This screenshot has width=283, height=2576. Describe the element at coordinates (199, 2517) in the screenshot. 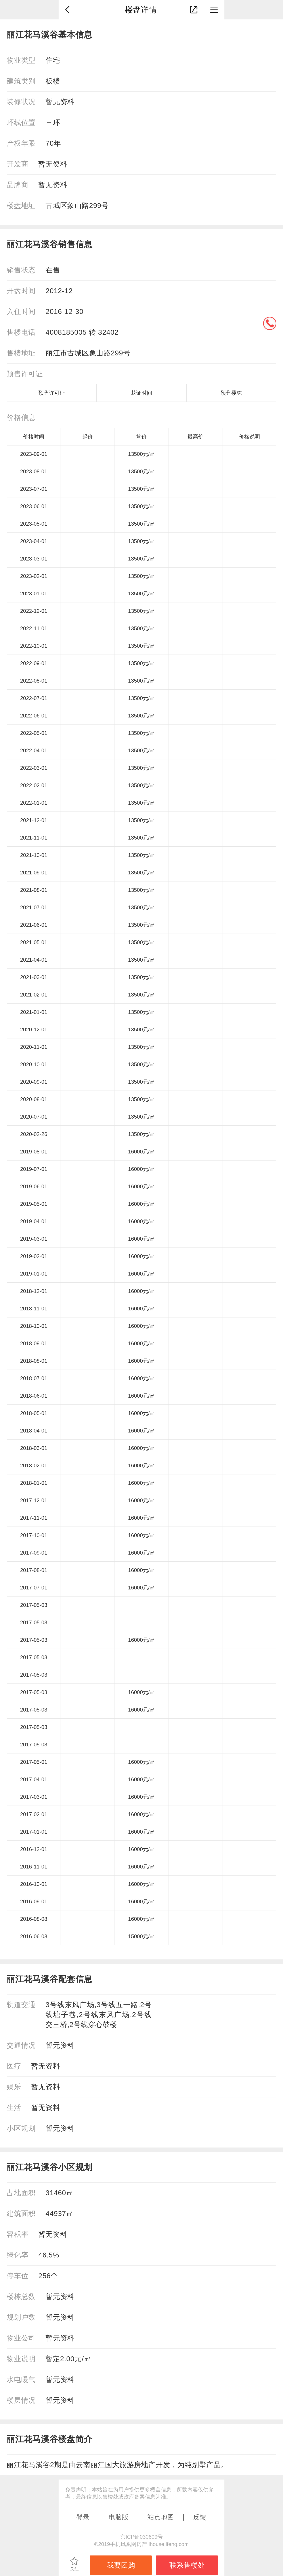

I see `反馈` at that location.